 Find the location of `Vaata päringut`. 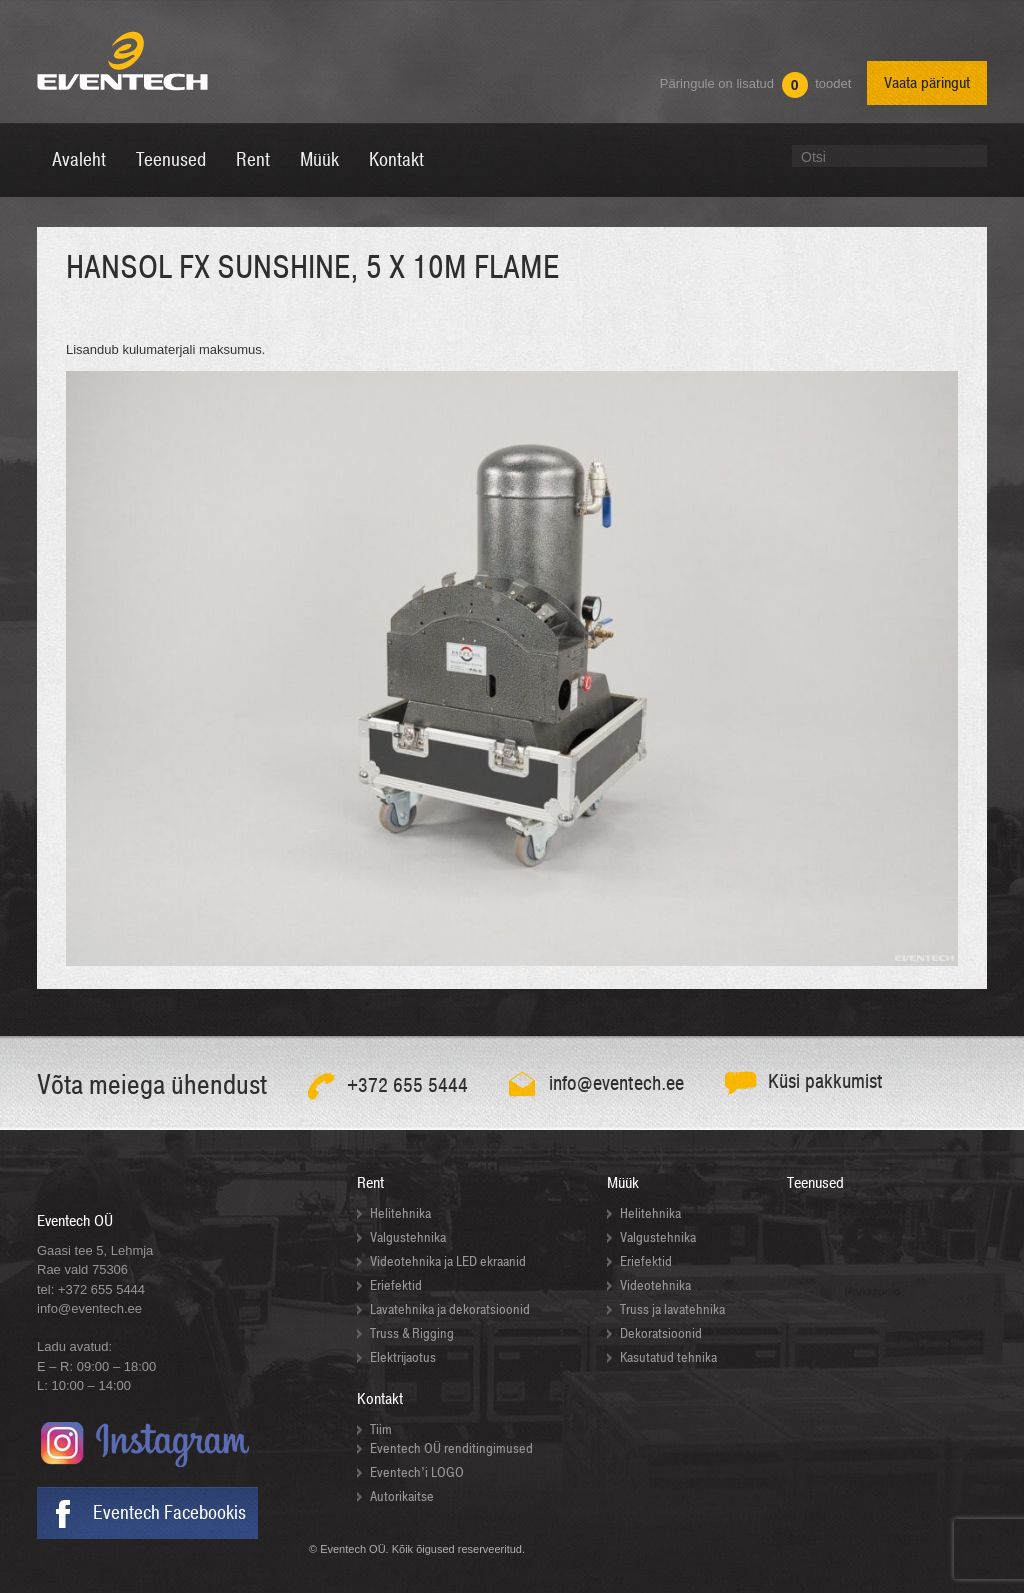

Vaata päringut is located at coordinates (927, 83).